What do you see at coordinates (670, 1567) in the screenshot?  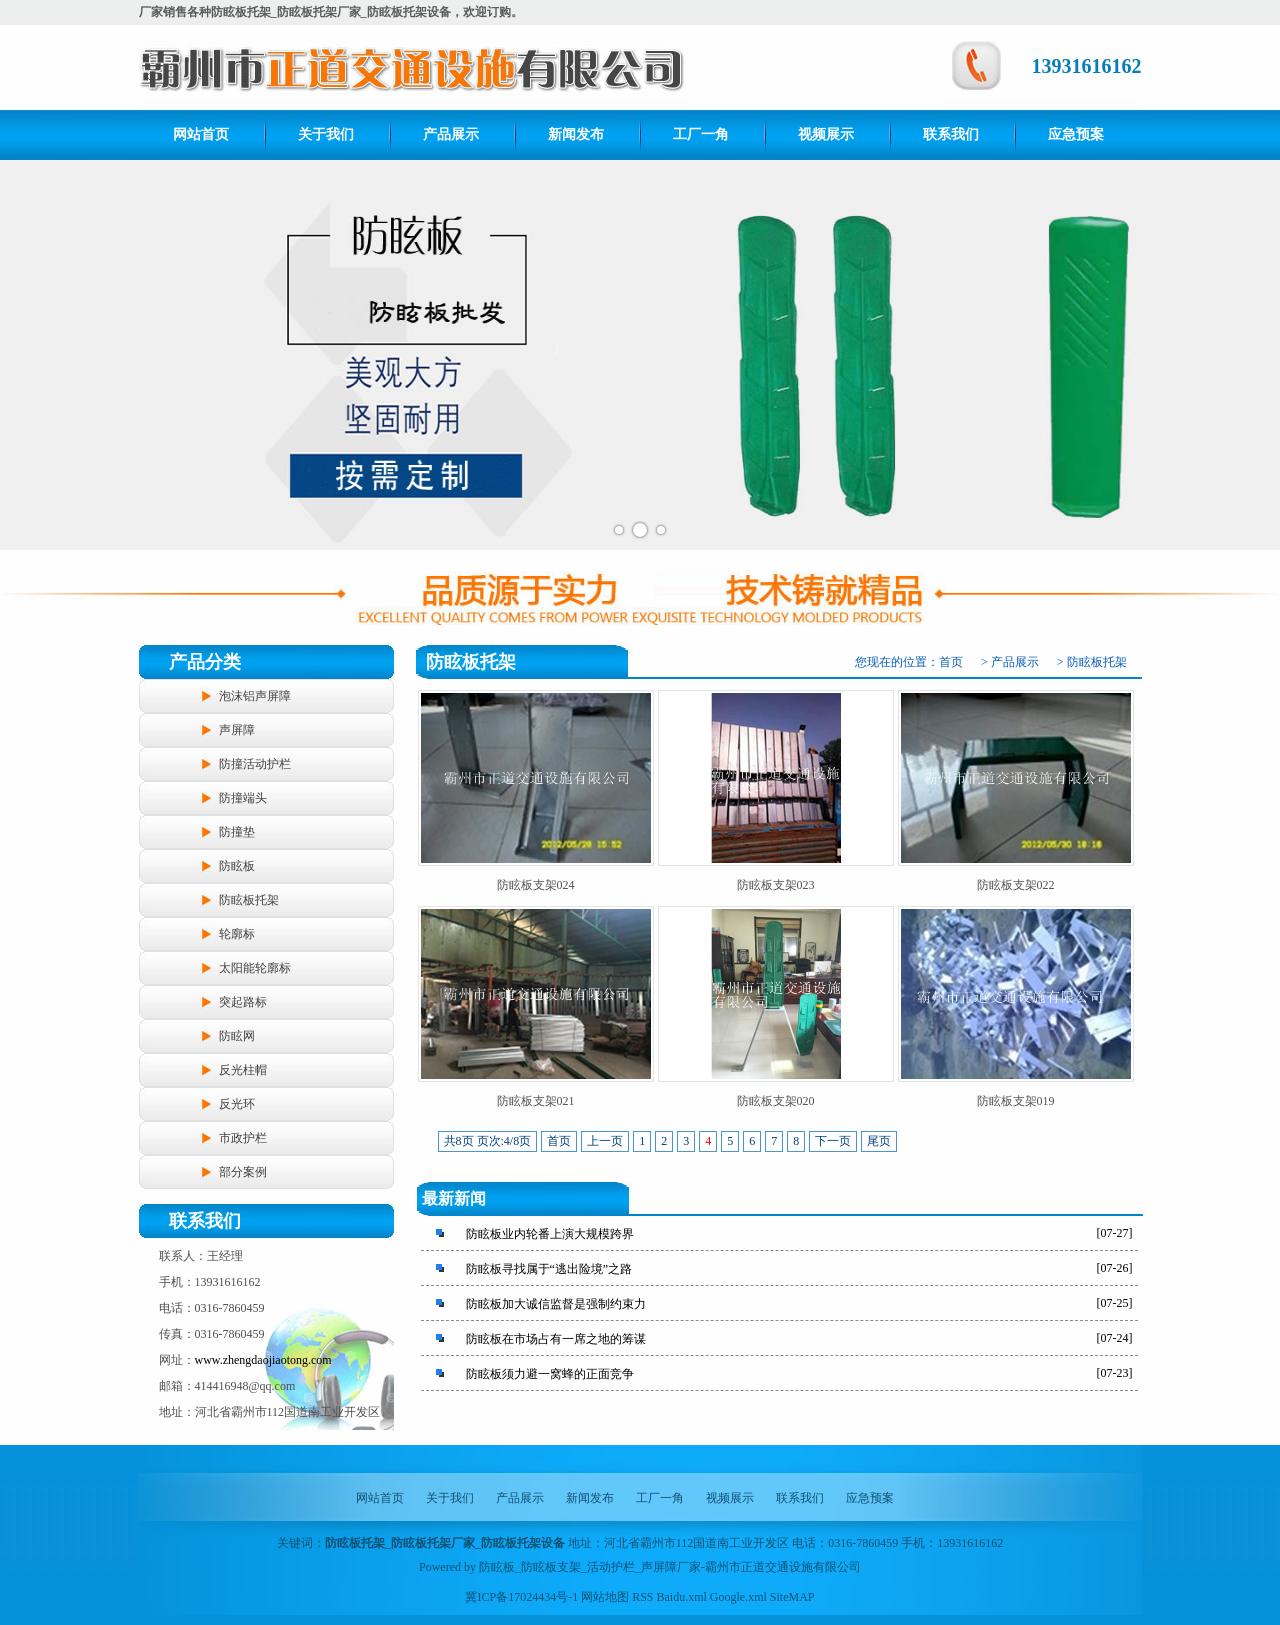 I see `防眩板_防眩板支架_活动护栏_声屏障厂家-霸州市正道交通设施有限公司` at bounding box center [670, 1567].